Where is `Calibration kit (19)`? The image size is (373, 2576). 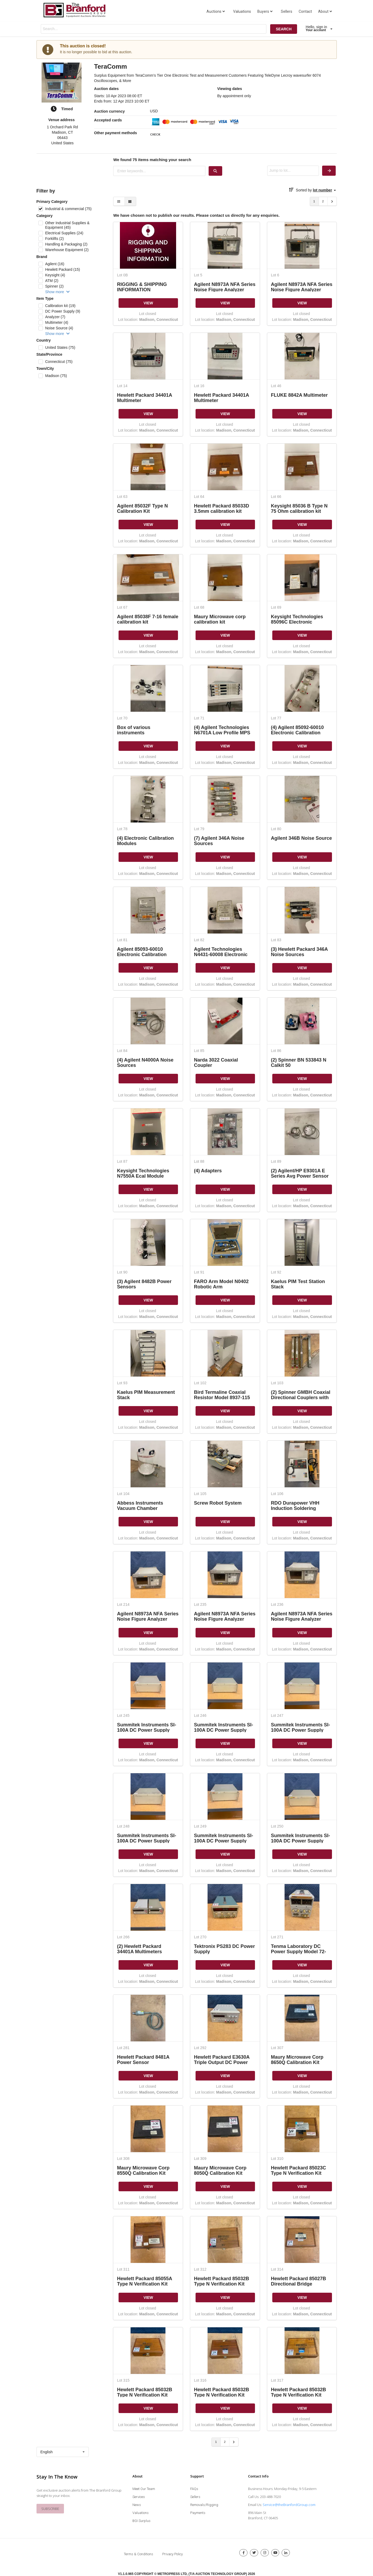 Calibration kit (19) is located at coordinates (60, 306).